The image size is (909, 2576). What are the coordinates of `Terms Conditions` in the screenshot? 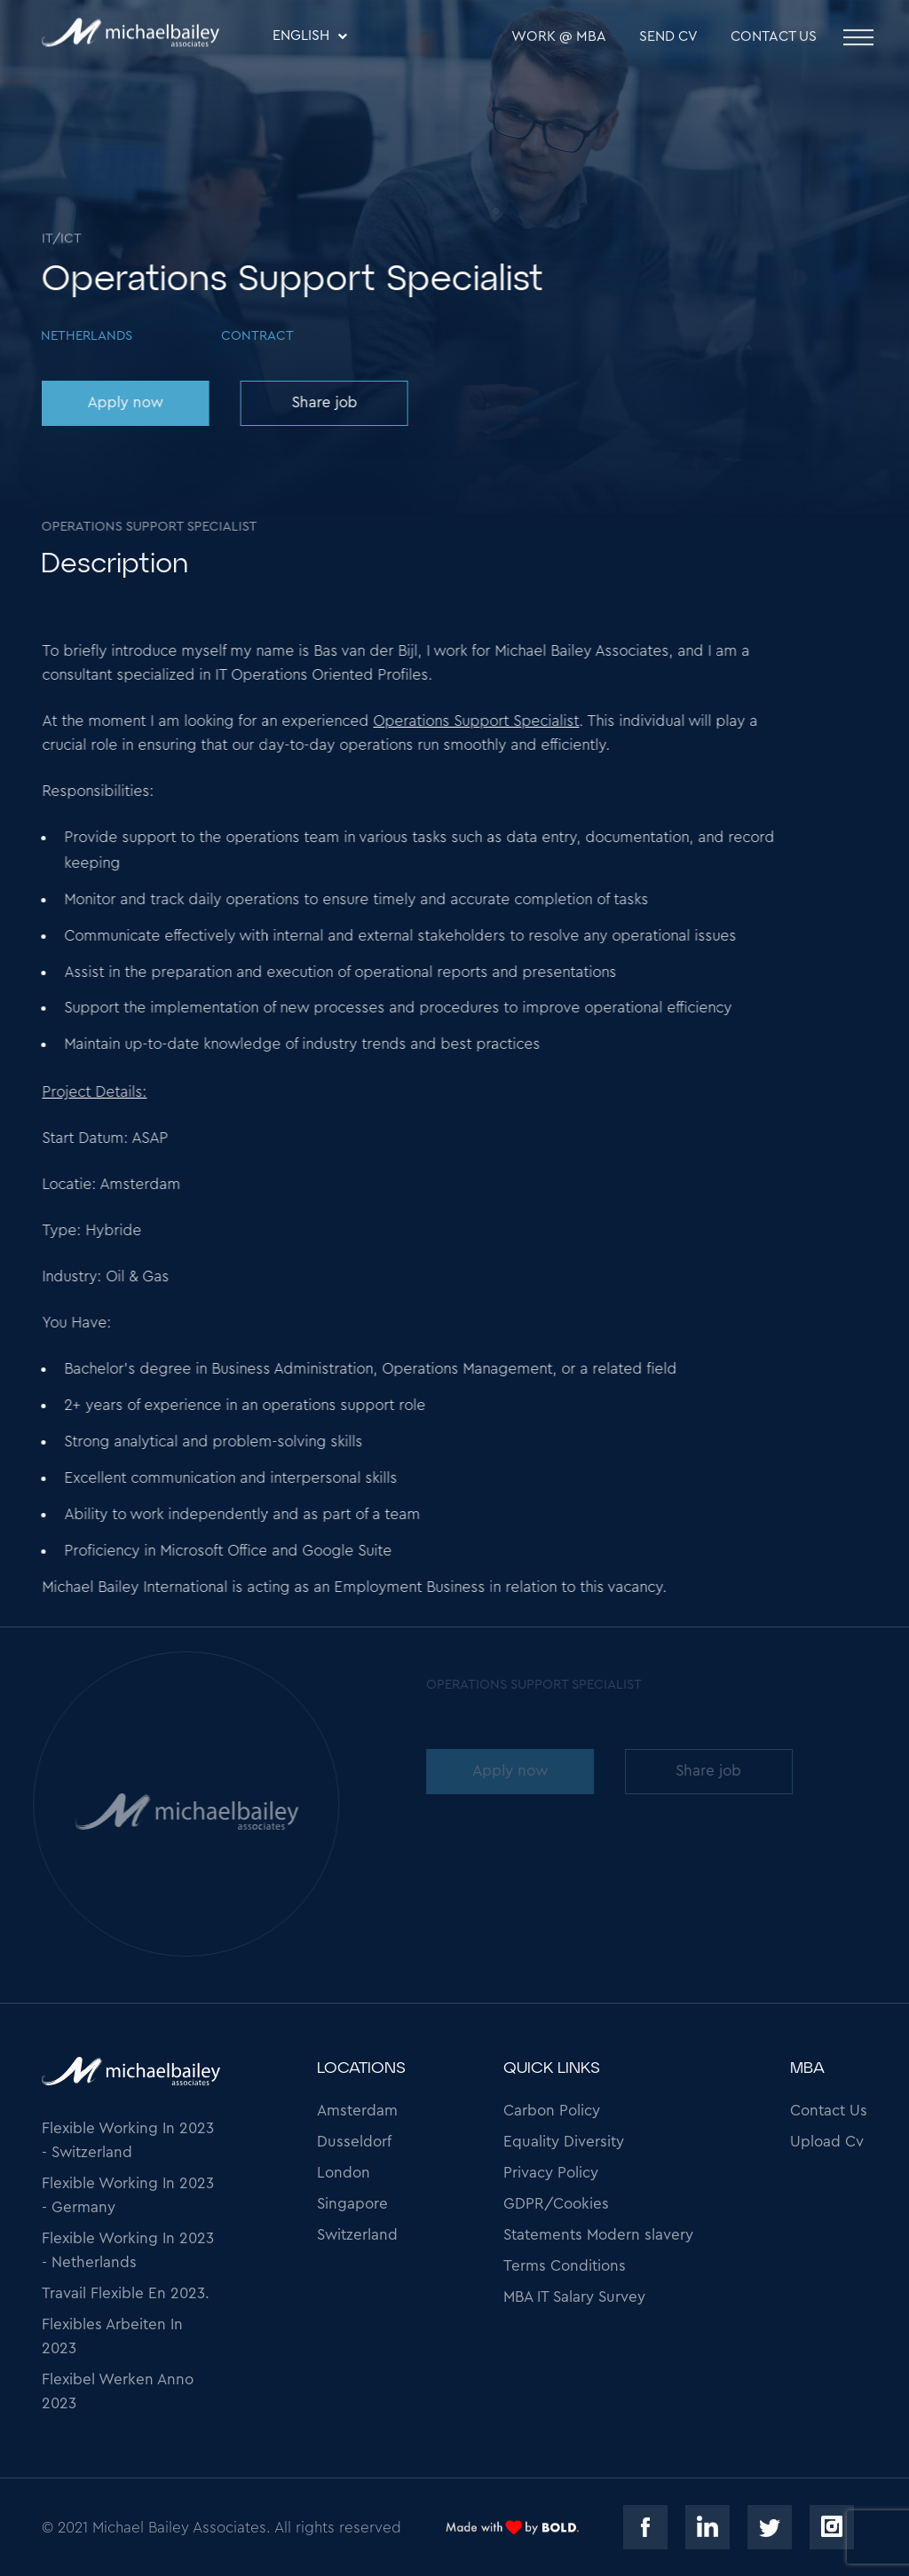 It's located at (564, 2265).